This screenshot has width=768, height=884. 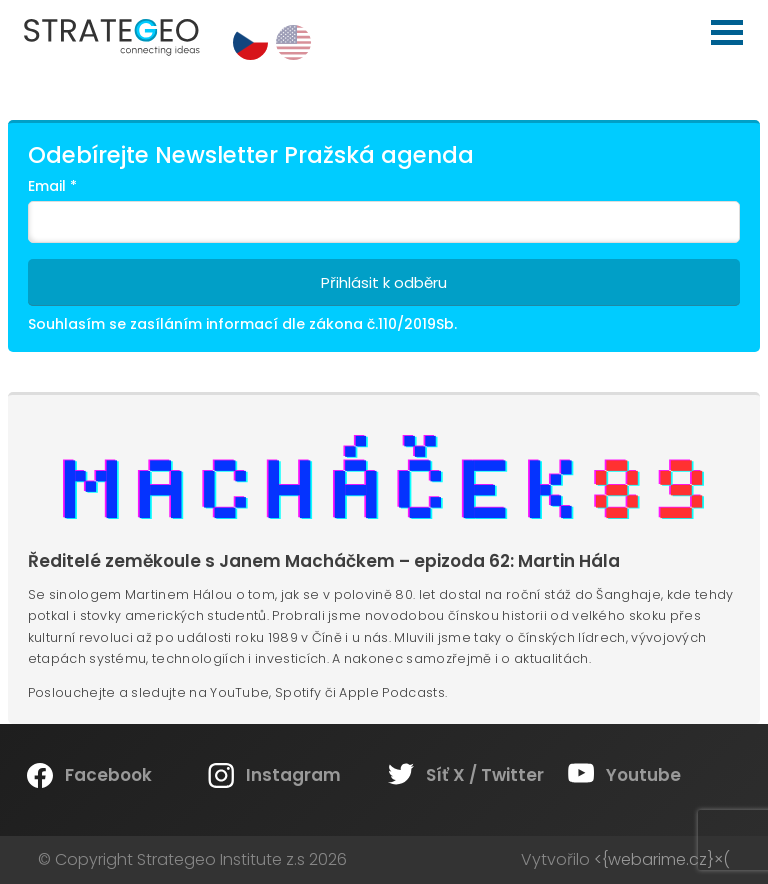 What do you see at coordinates (293, 42) in the screenshot?
I see `en` at bounding box center [293, 42].